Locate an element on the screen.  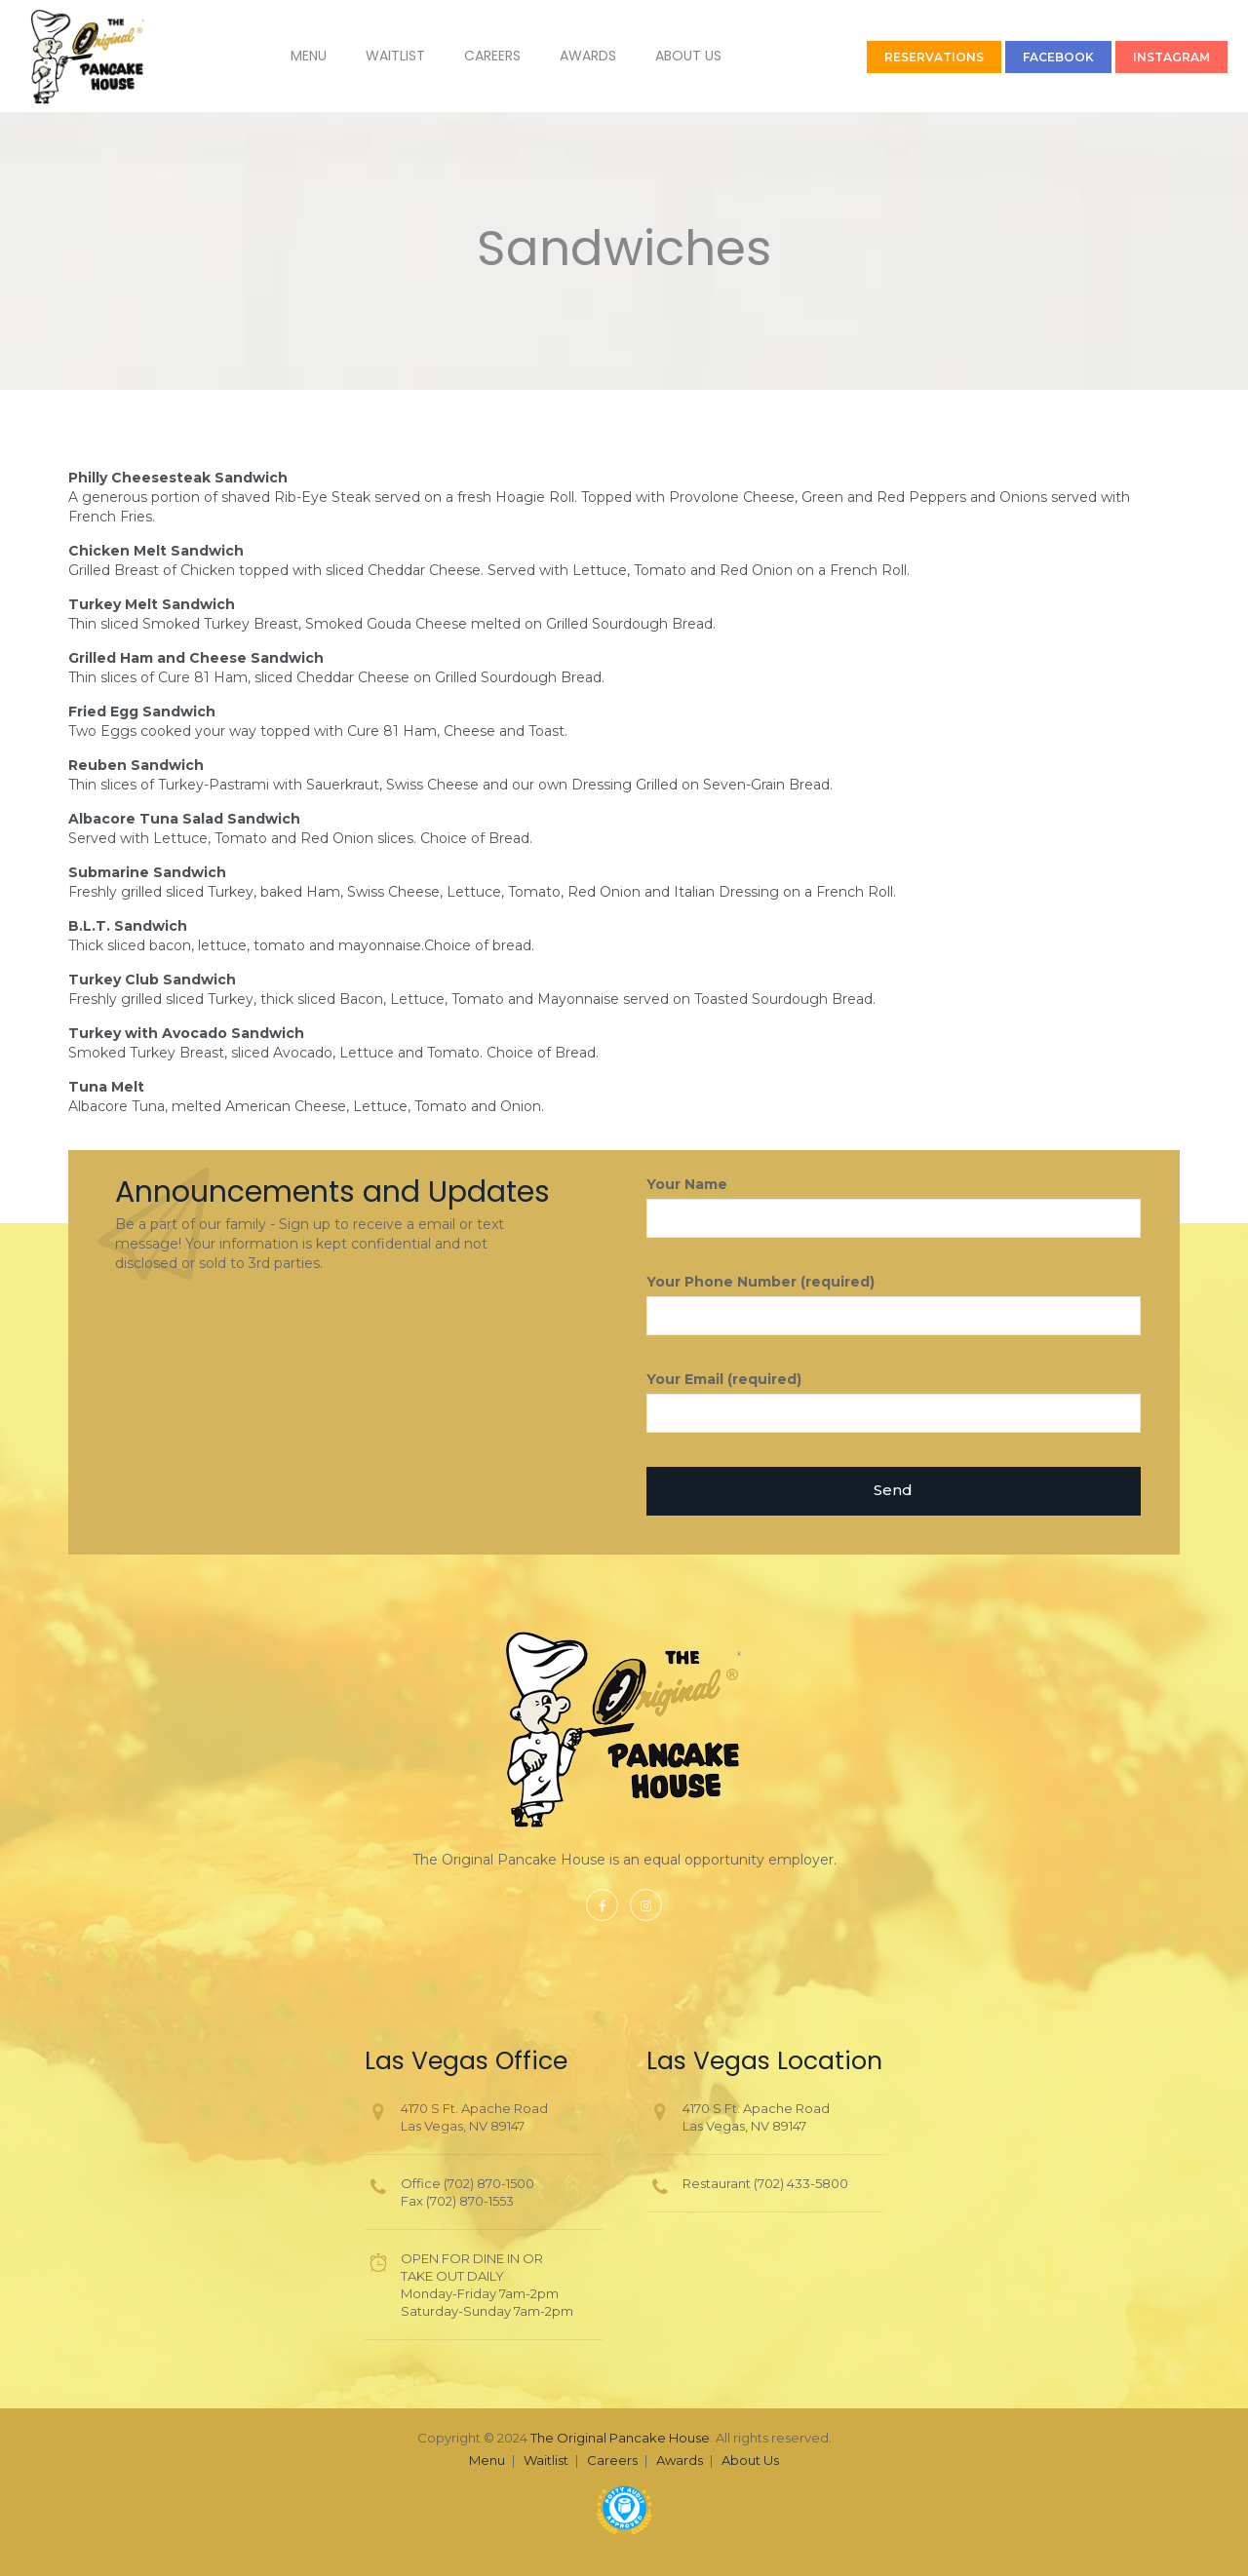
Careers is located at coordinates (469, 55).